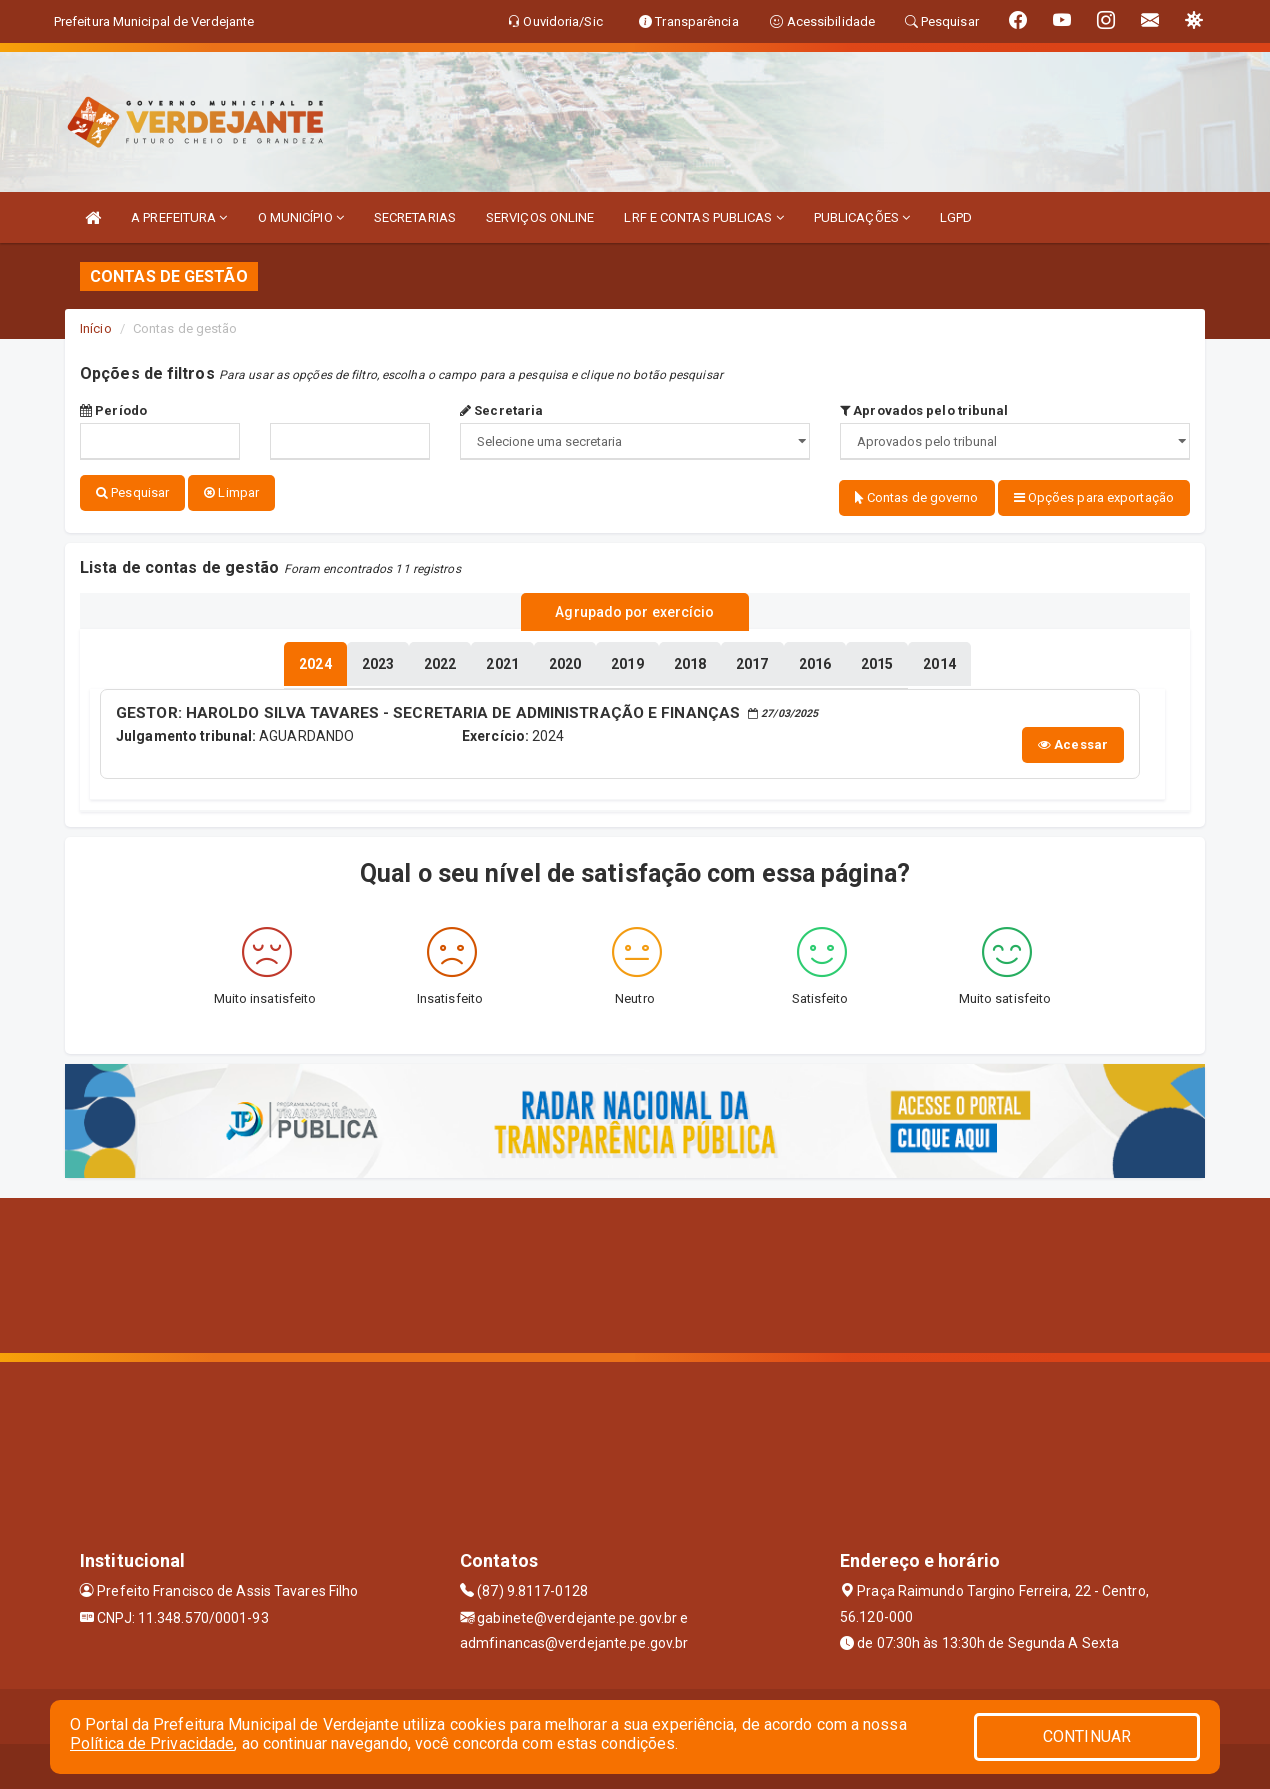 The height and width of the screenshot is (1789, 1270). What do you see at coordinates (862, 217) in the screenshot?
I see `PUBLICAÇÕES` at bounding box center [862, 217].